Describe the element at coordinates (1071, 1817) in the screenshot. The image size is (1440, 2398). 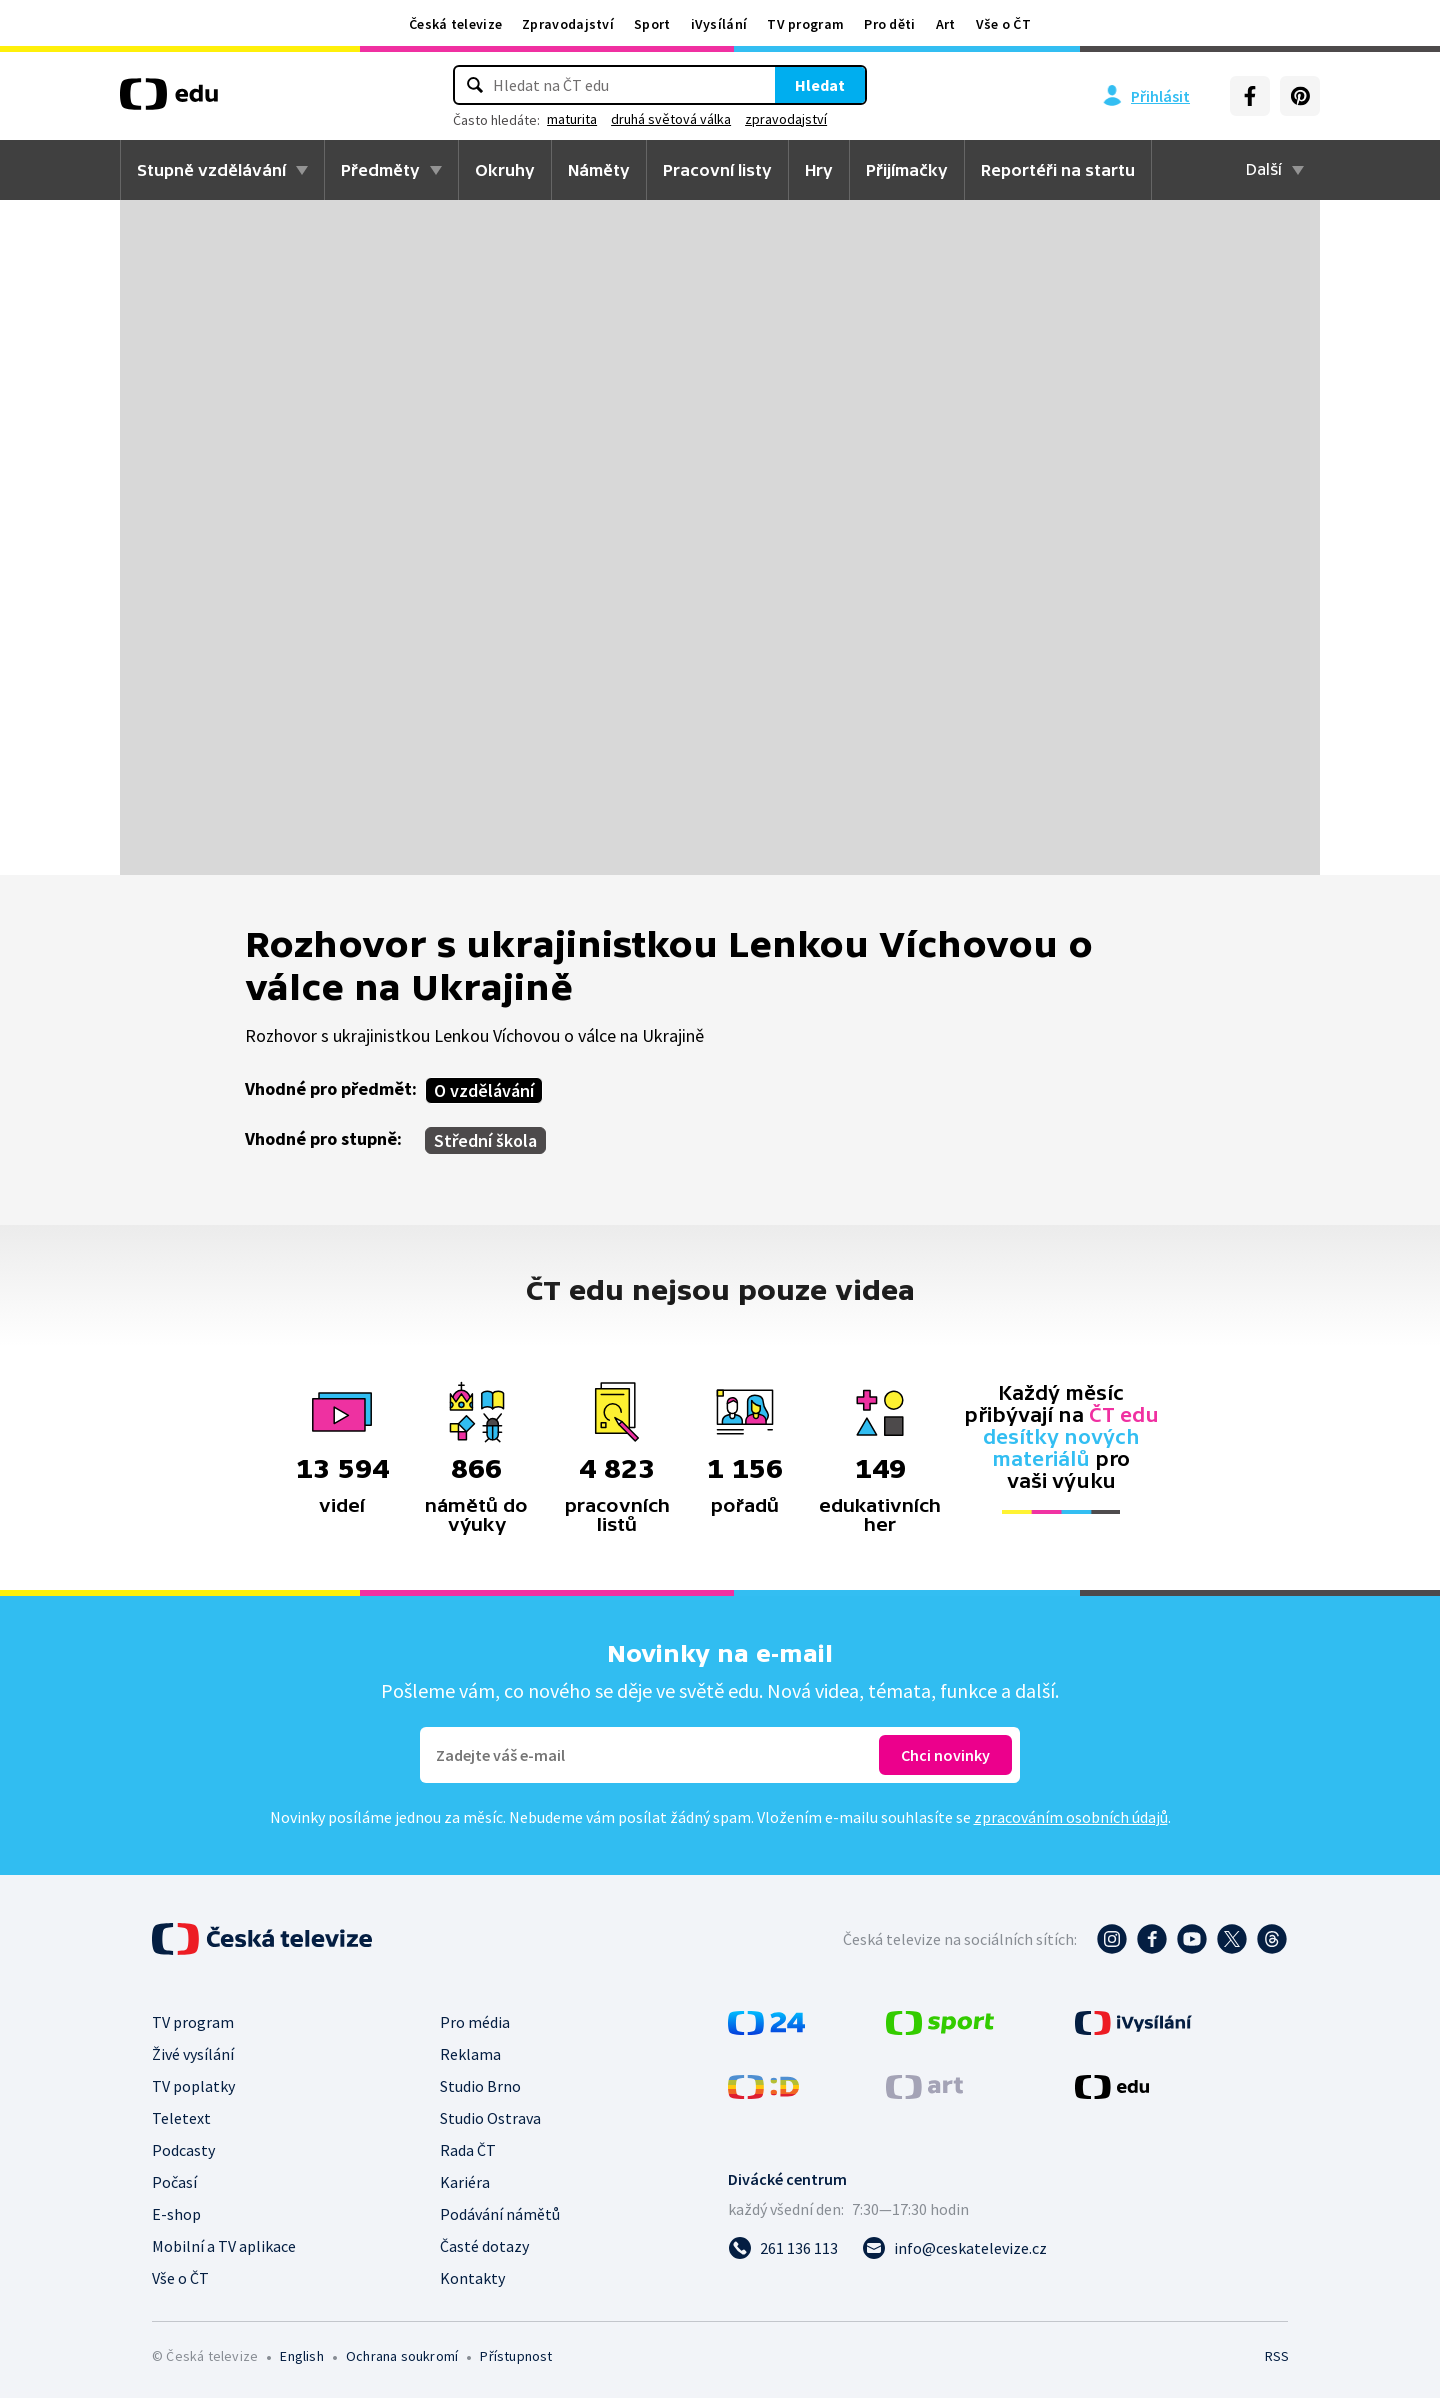
I see `zpracováním osobních údajů` at that location.